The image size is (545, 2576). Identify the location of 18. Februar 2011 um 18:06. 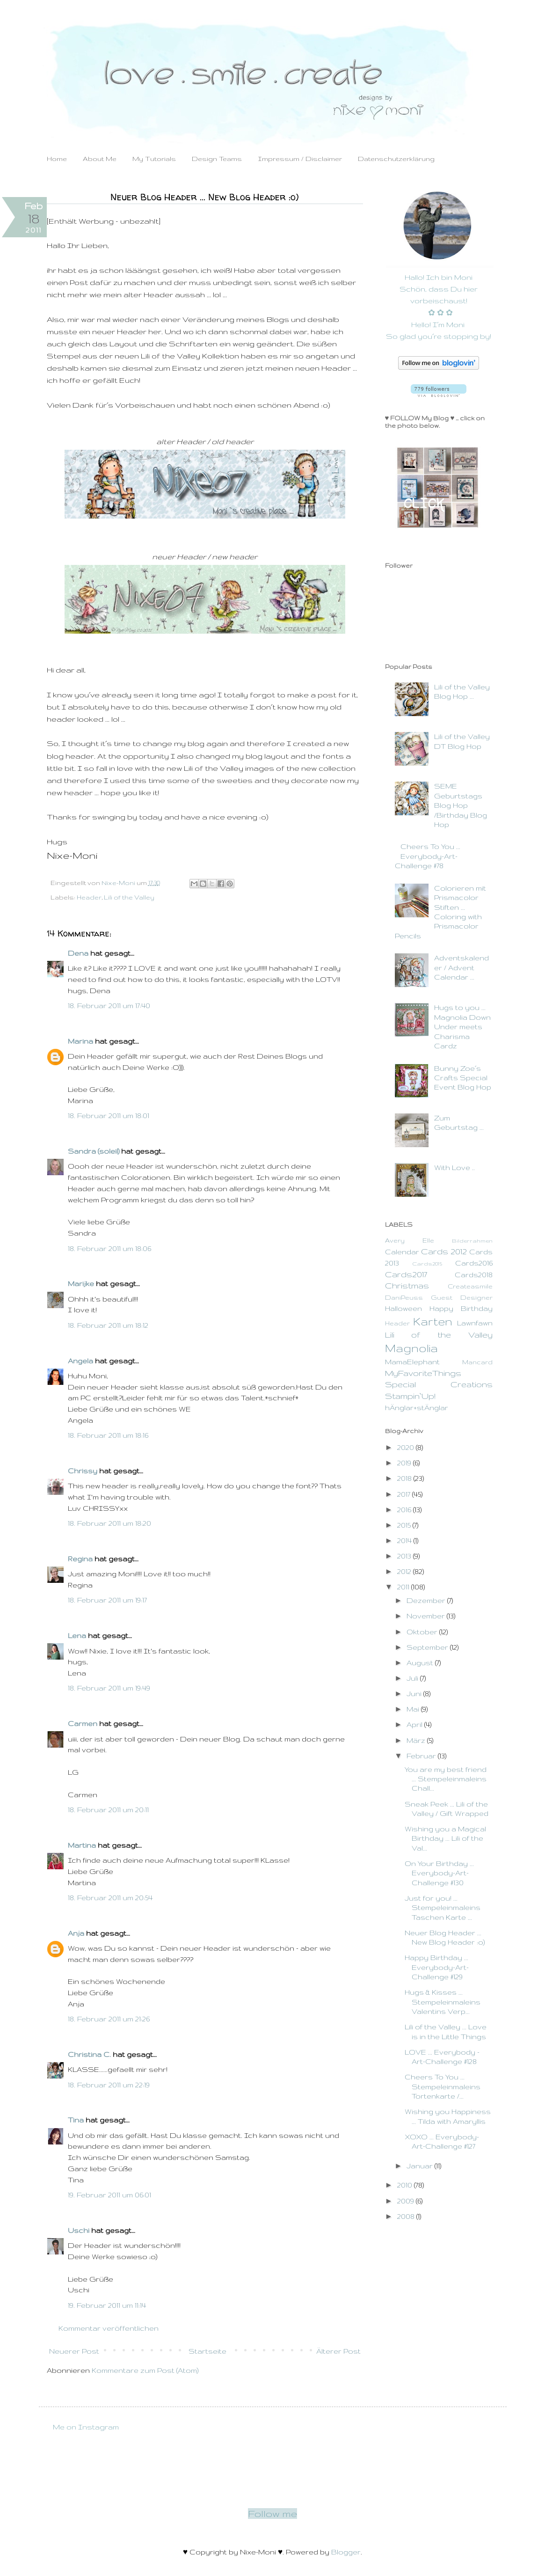
(109, 1248).